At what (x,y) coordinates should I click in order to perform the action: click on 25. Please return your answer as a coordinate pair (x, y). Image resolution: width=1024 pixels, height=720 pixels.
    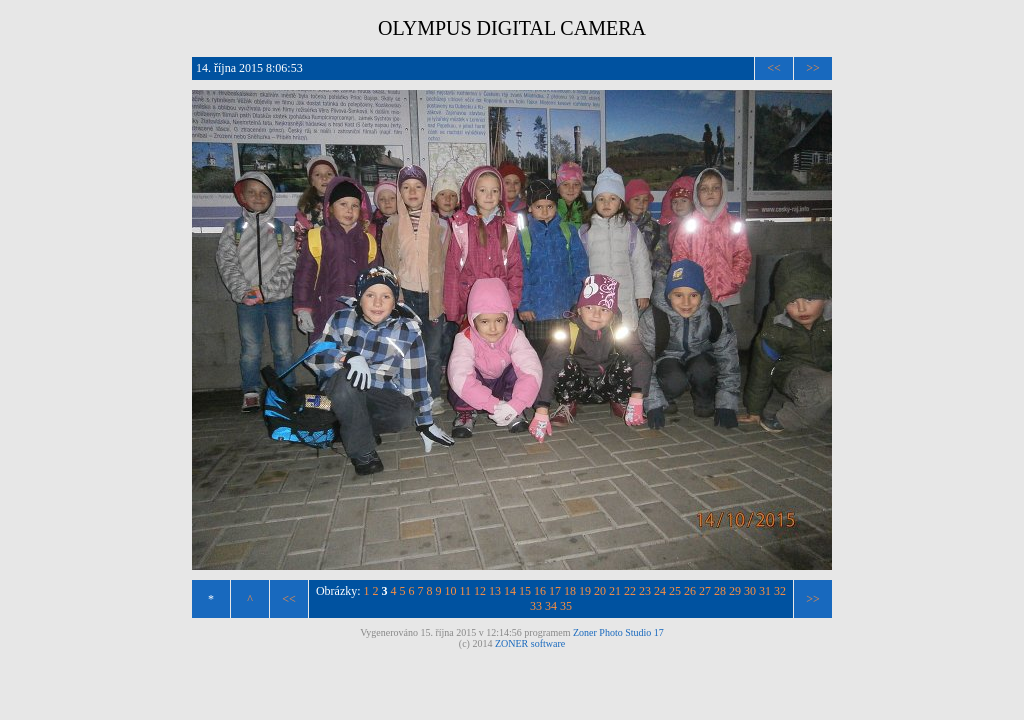
    Looking at the image, I should click on (675, 591).